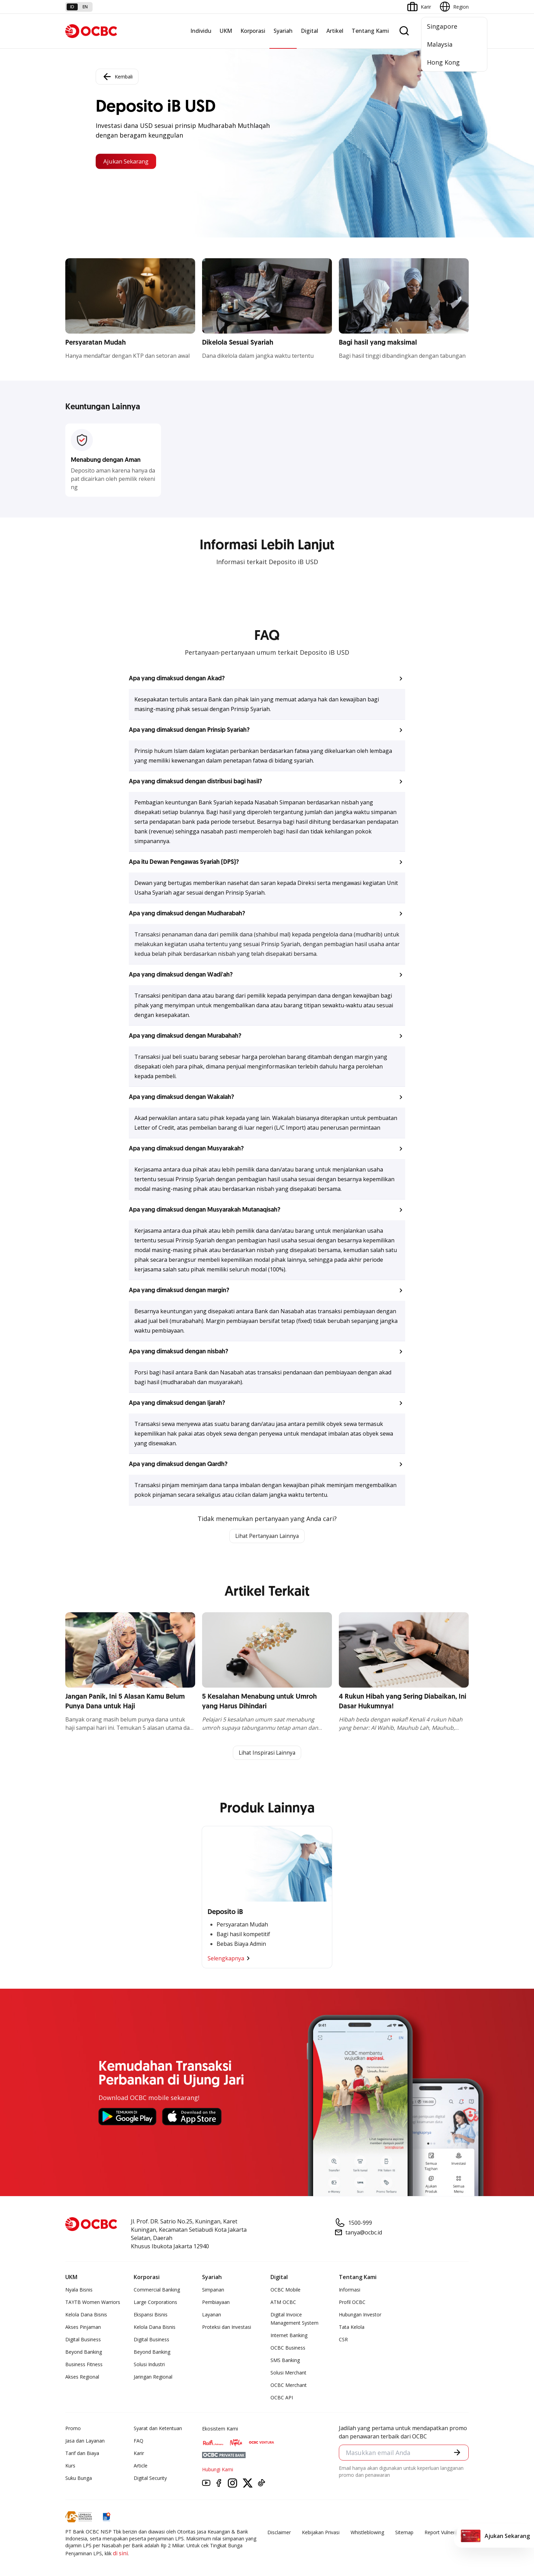  I want to click on Digital Security, so click(150, 2478).